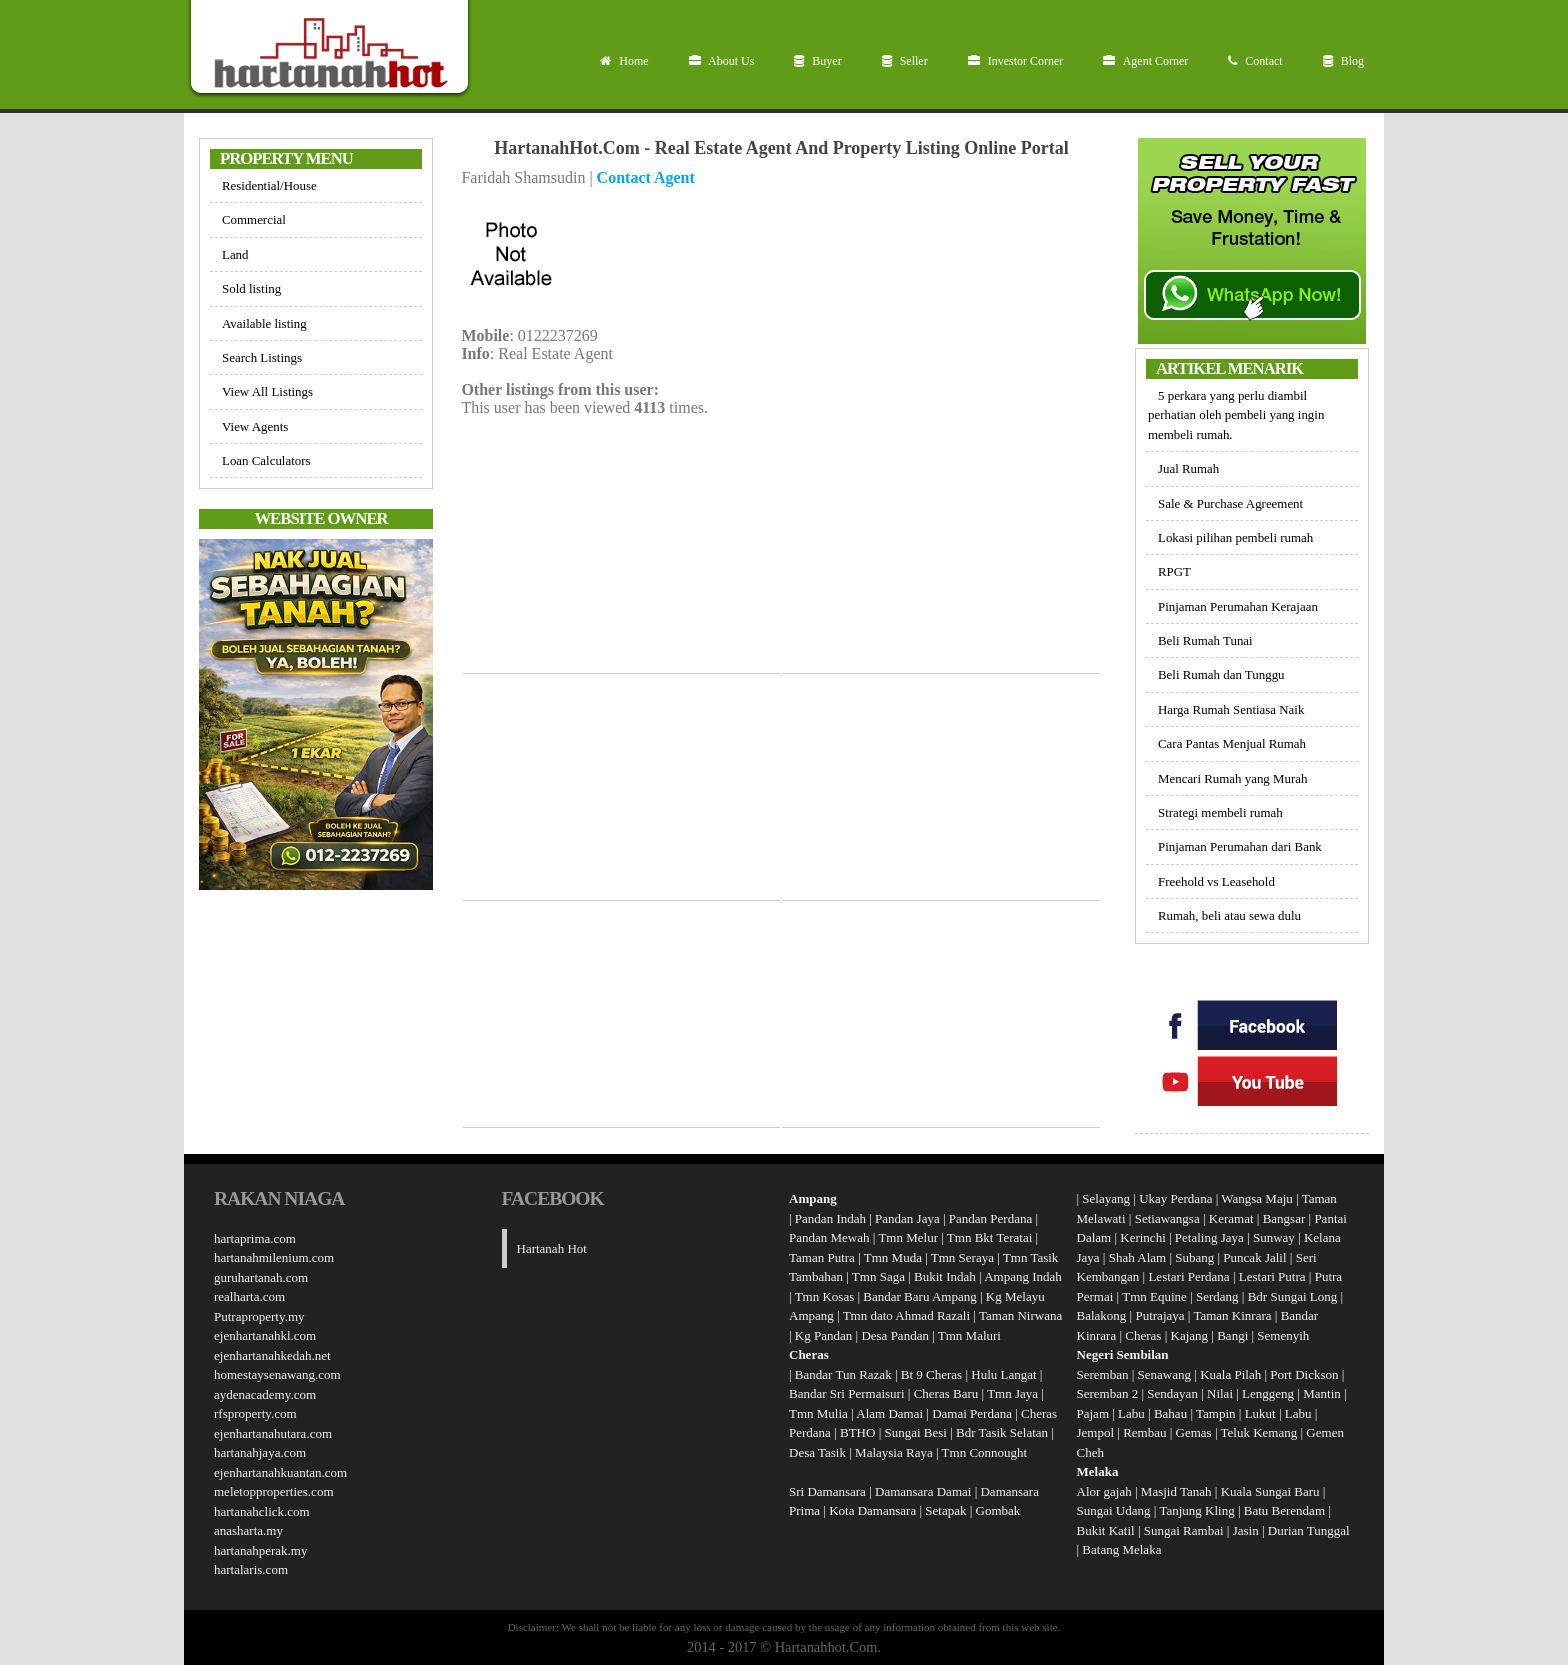 Image resolution: width=1568 pixels, height=1665 pixels. I want to click on Tmn Seraya, so click(962, 1257).